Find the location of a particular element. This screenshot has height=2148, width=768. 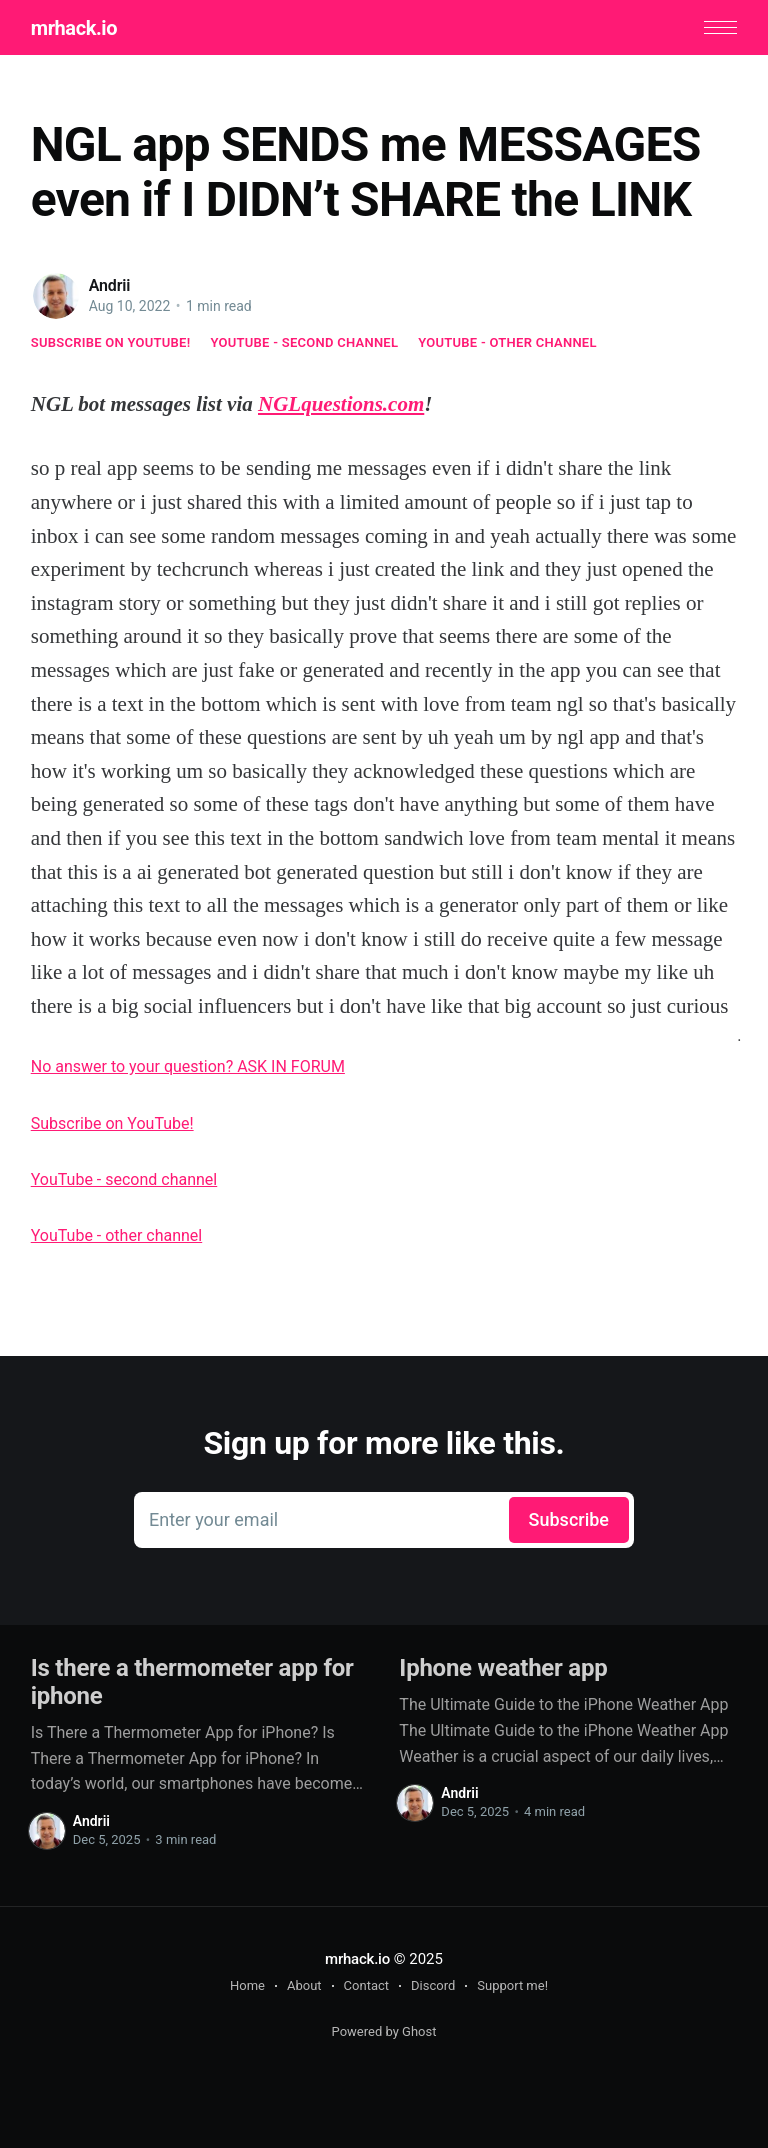

YouTube - second channel is located at coordinates (304, 342).